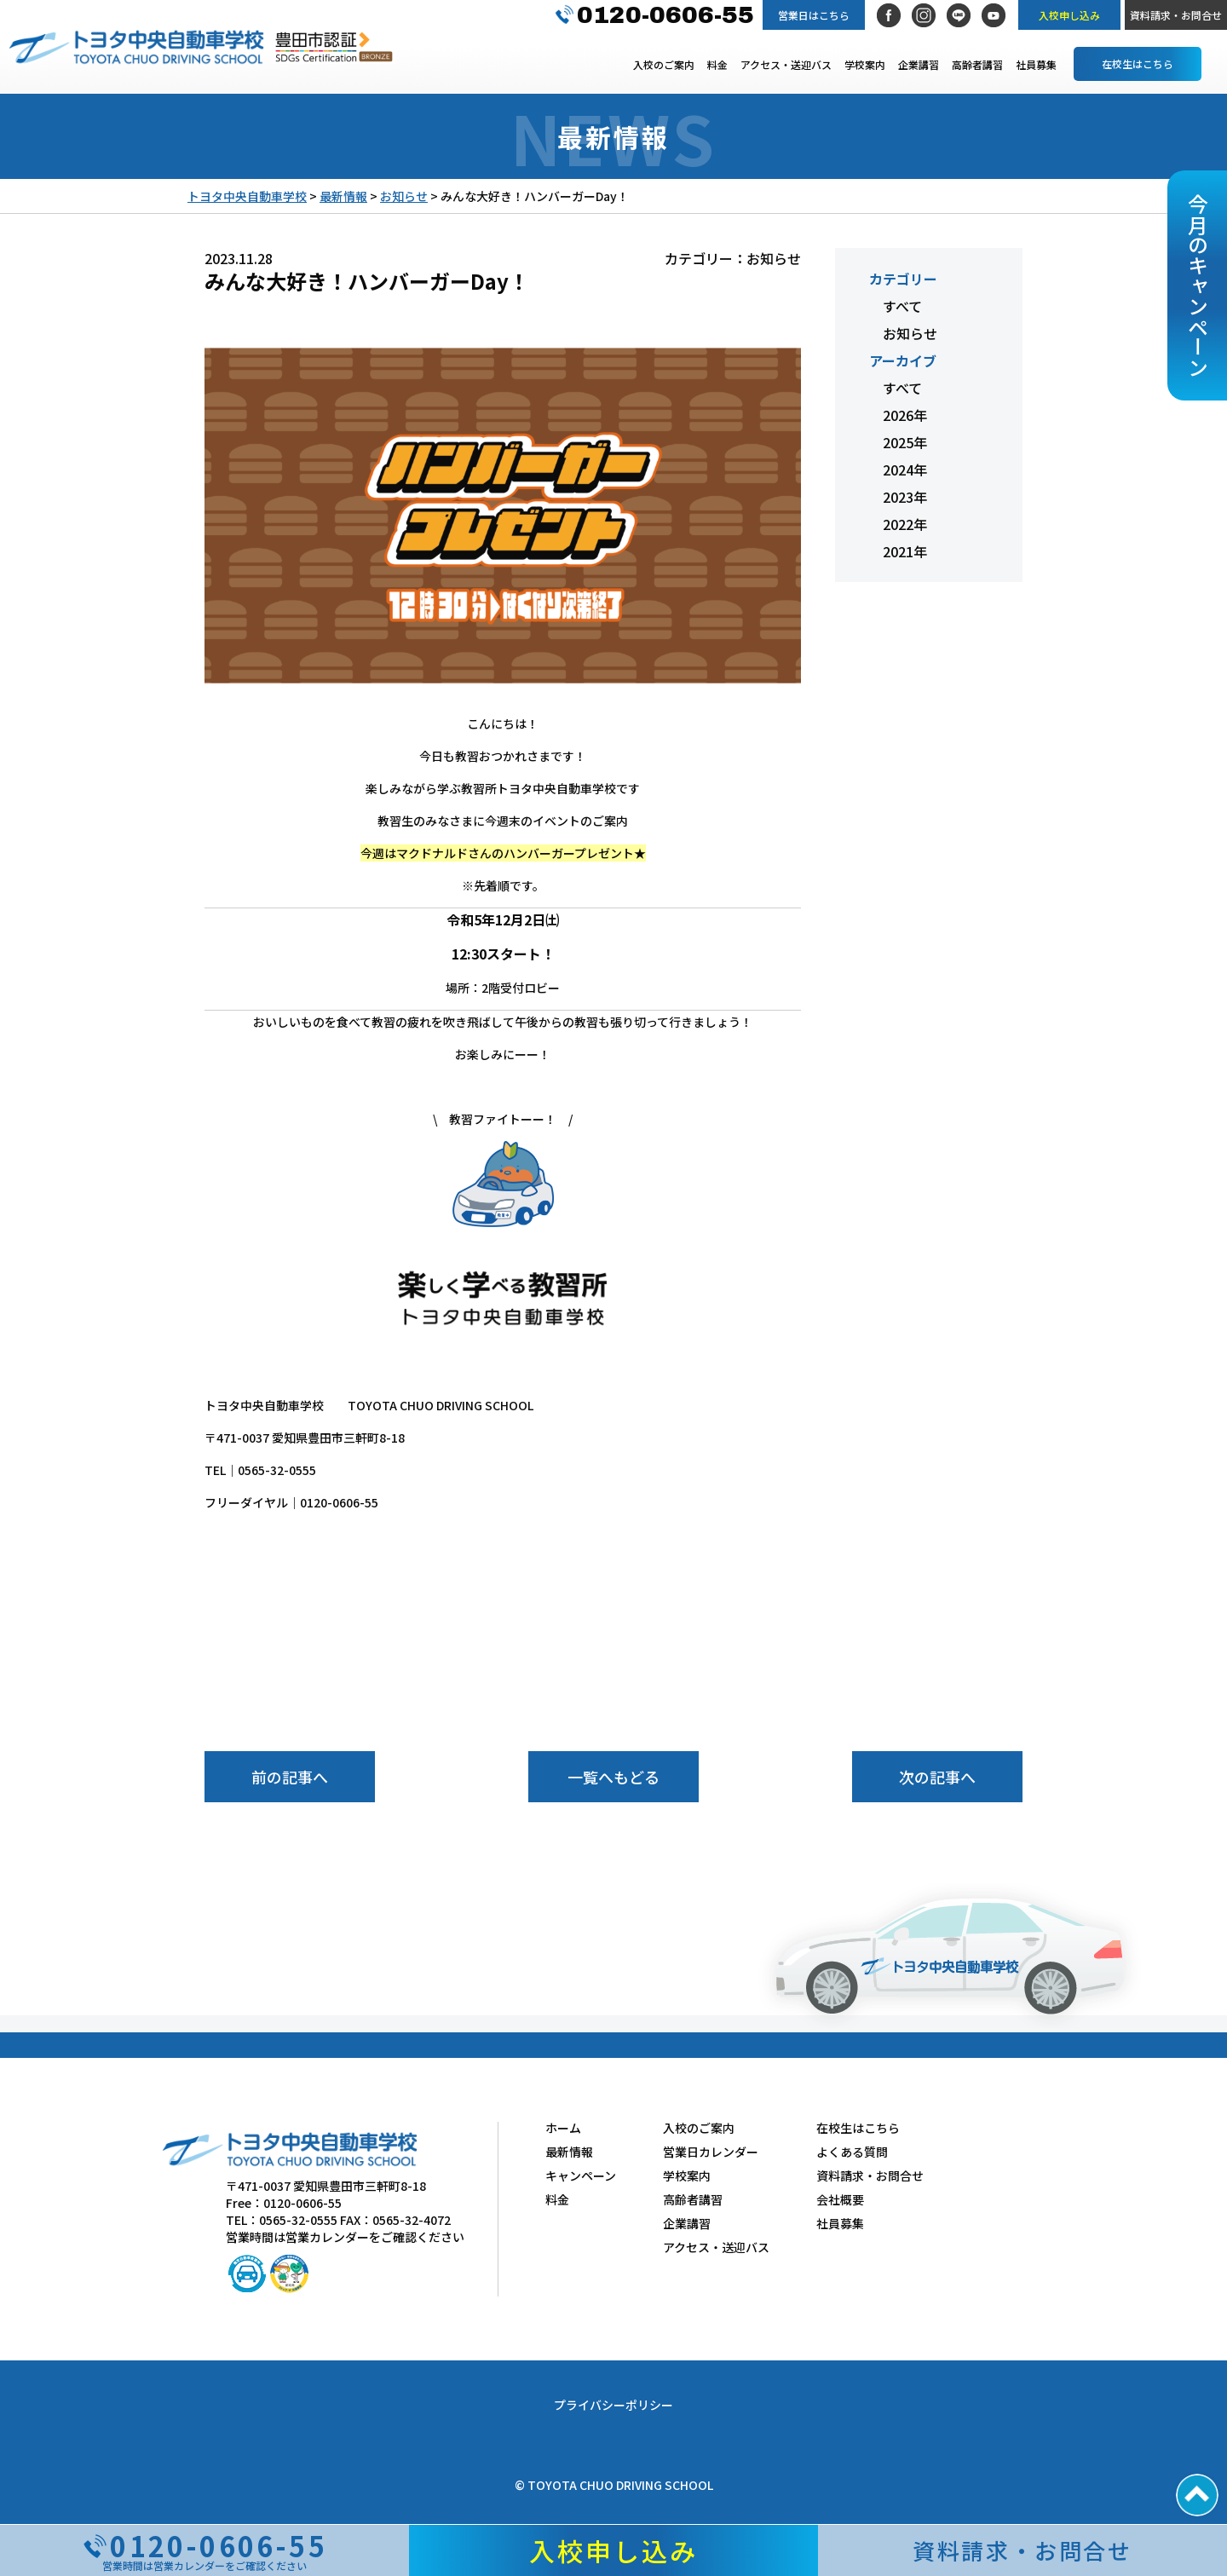 Image resolution: width=1227 pixels, height=2576 pixels. I want to click on 2022年, so click(905, 524).